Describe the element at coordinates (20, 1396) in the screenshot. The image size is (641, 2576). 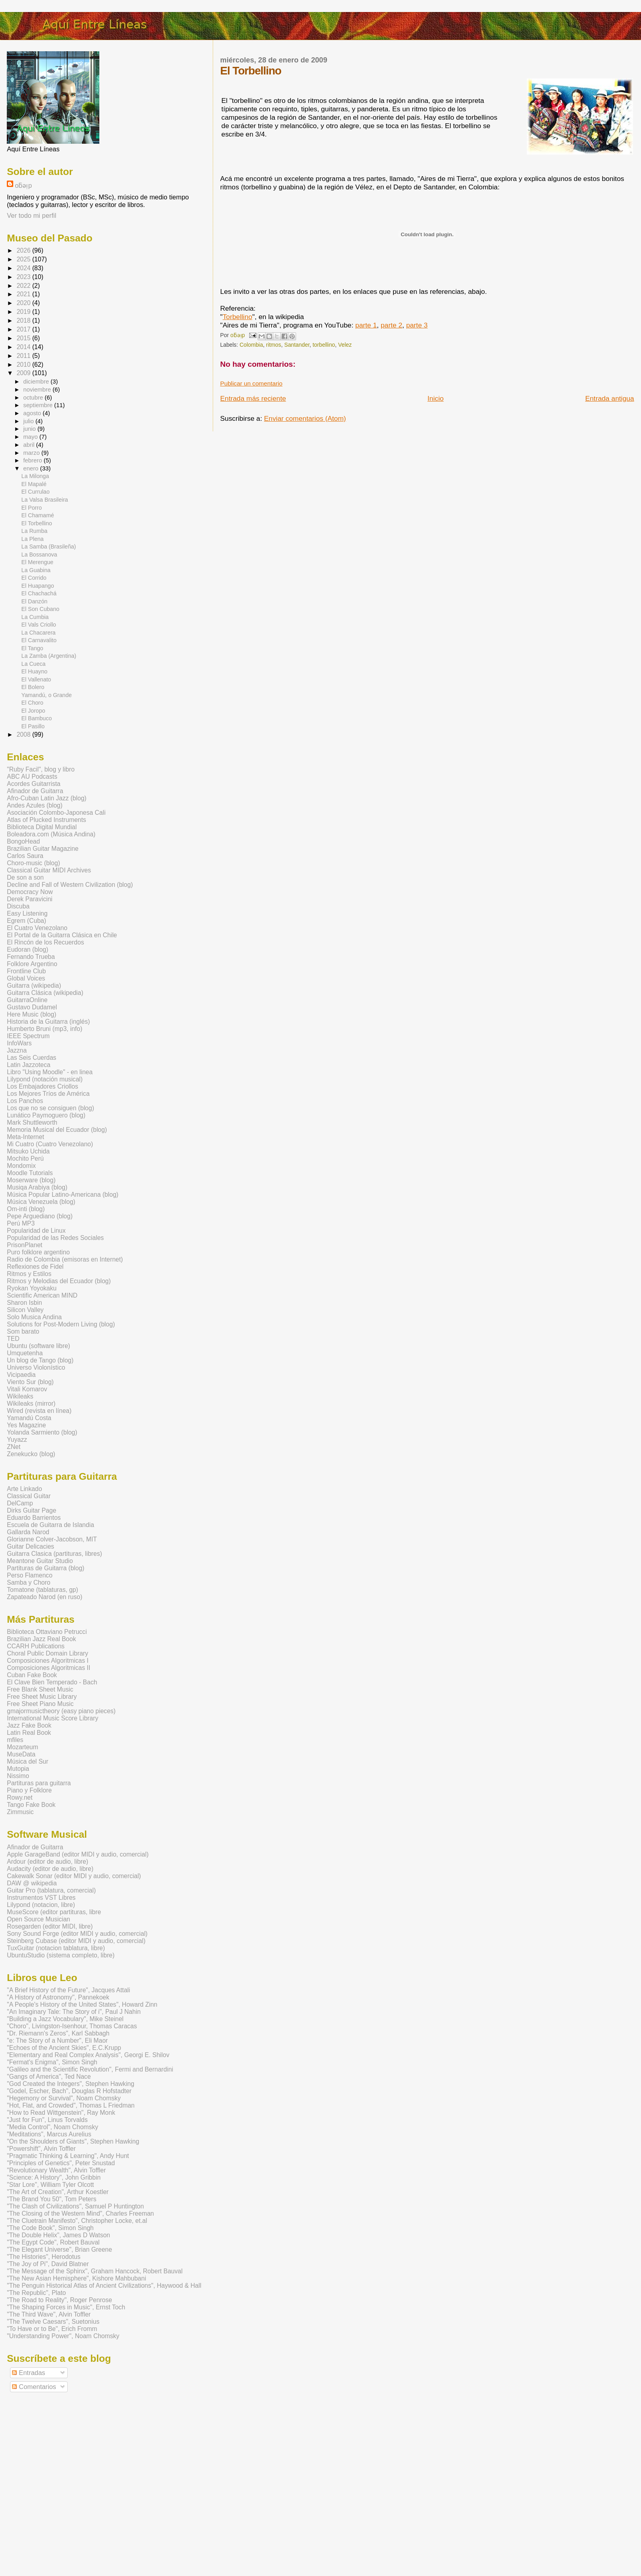
I see `Wikileaks` at that location.